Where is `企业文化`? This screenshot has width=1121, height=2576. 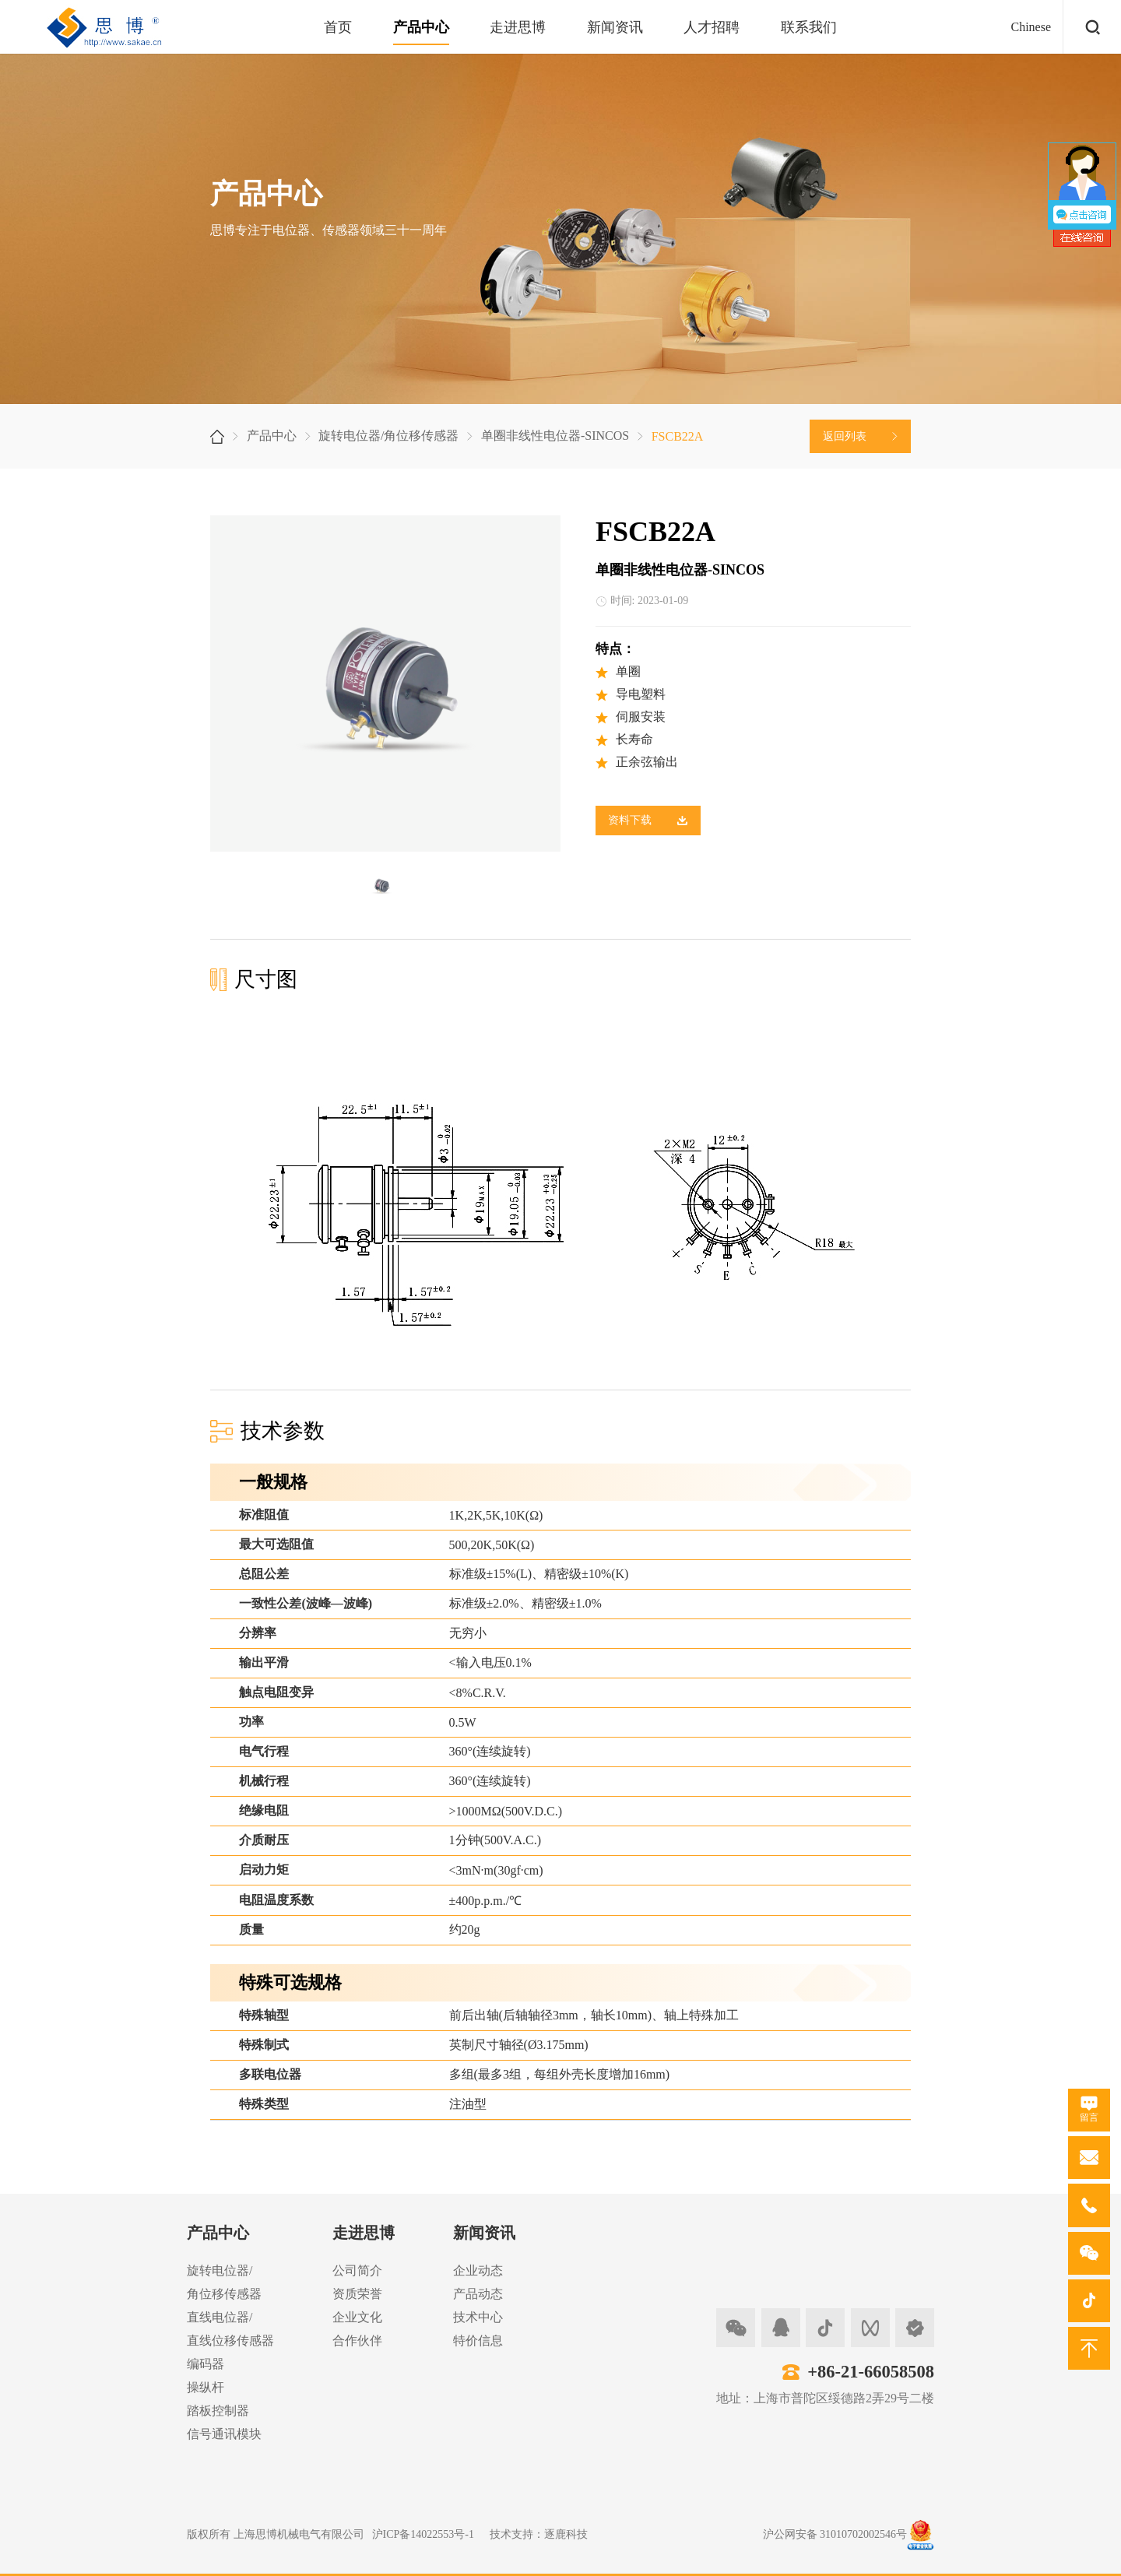
企业文化 is located at coordinates (357, 2317).